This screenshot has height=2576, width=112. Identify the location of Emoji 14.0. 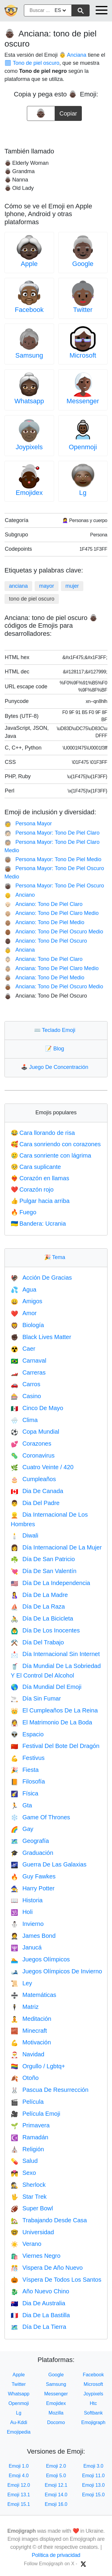
(56, 2494).